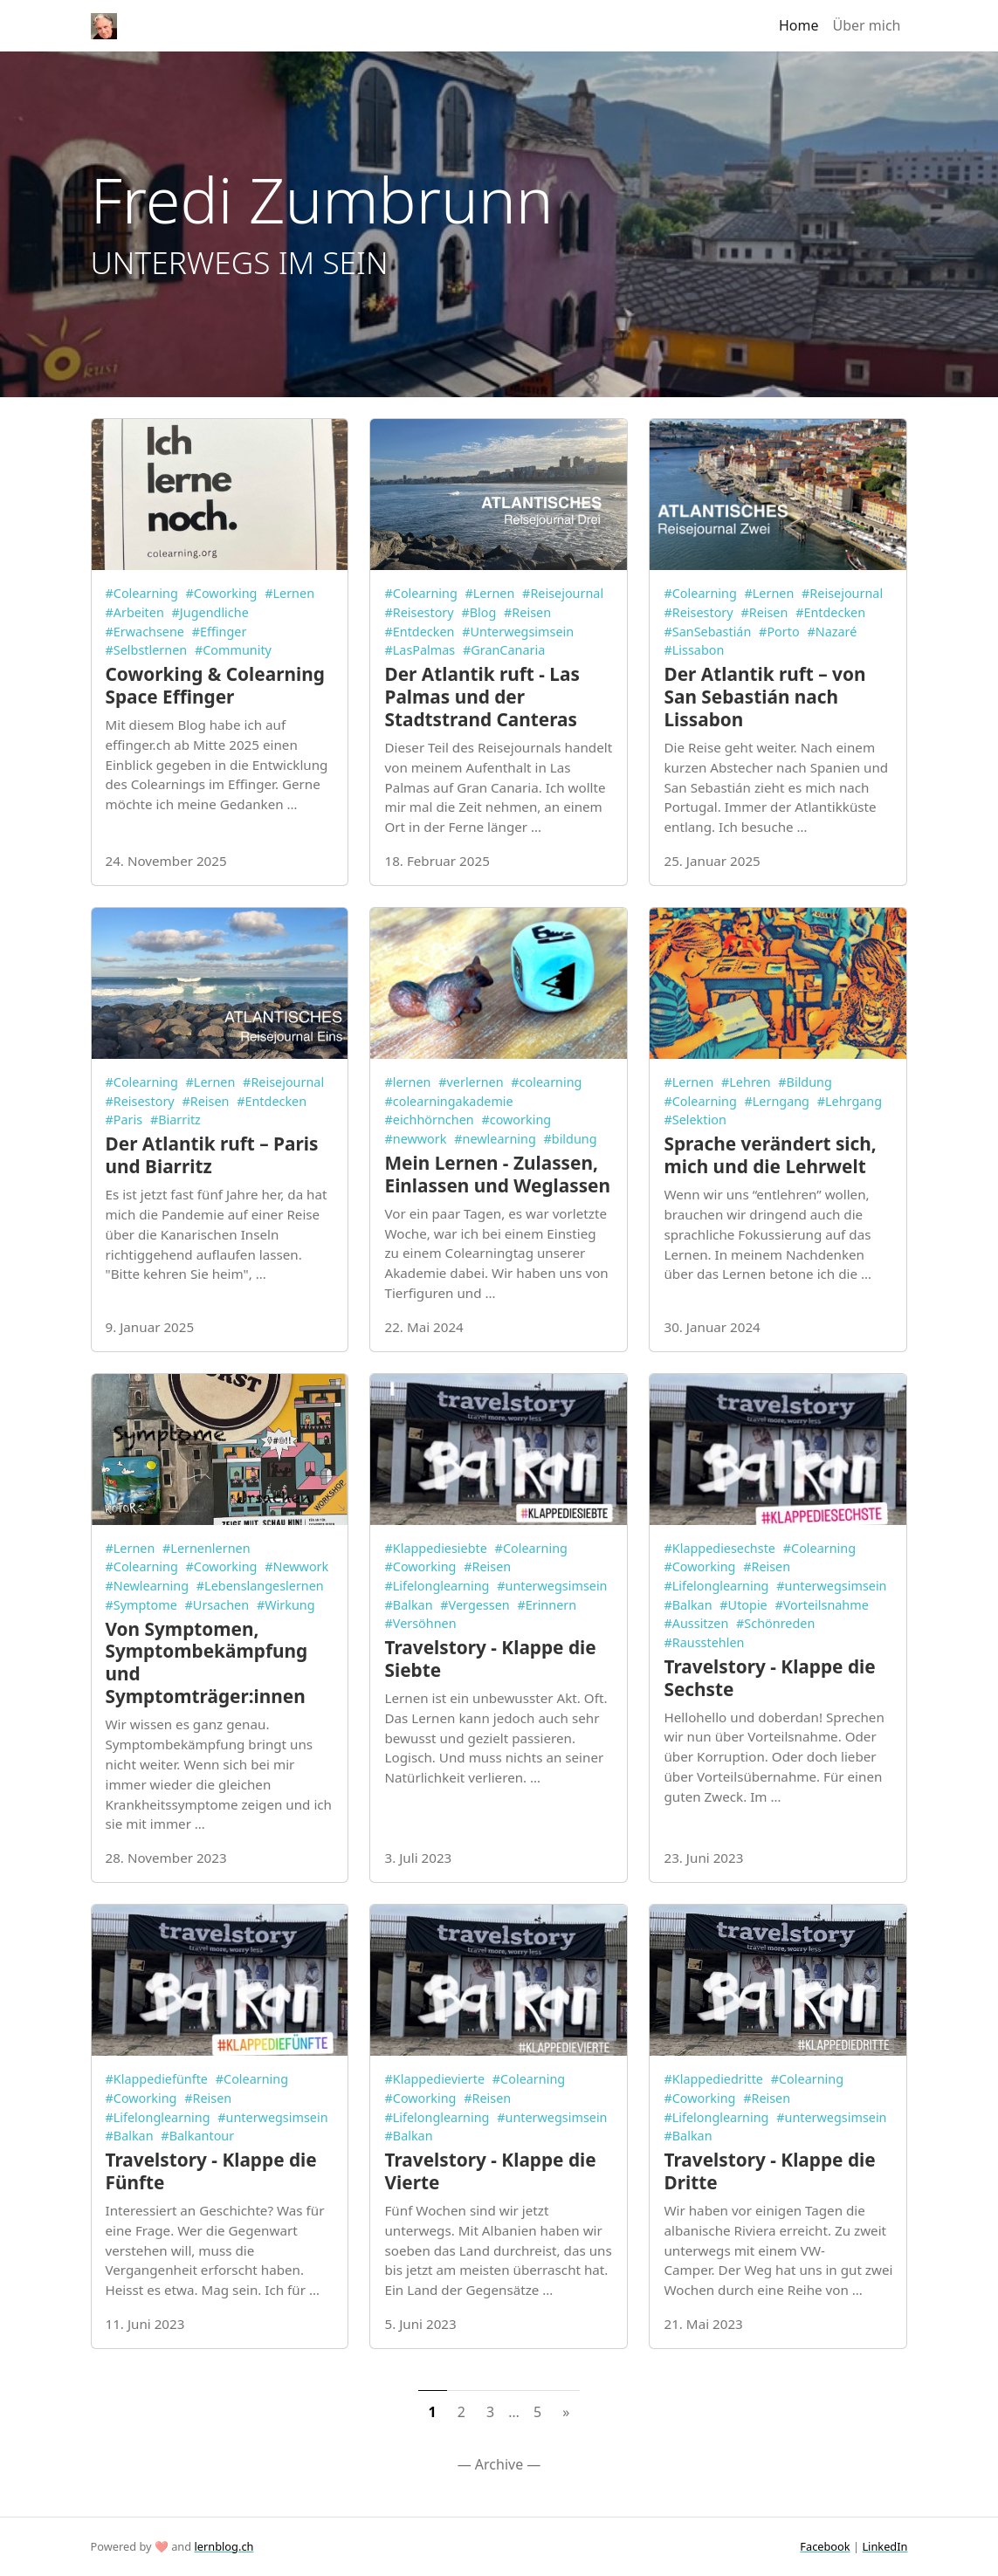  Describe the element at coordinates (219, 631) in the screenshot. I see `#Effinger` at that location.